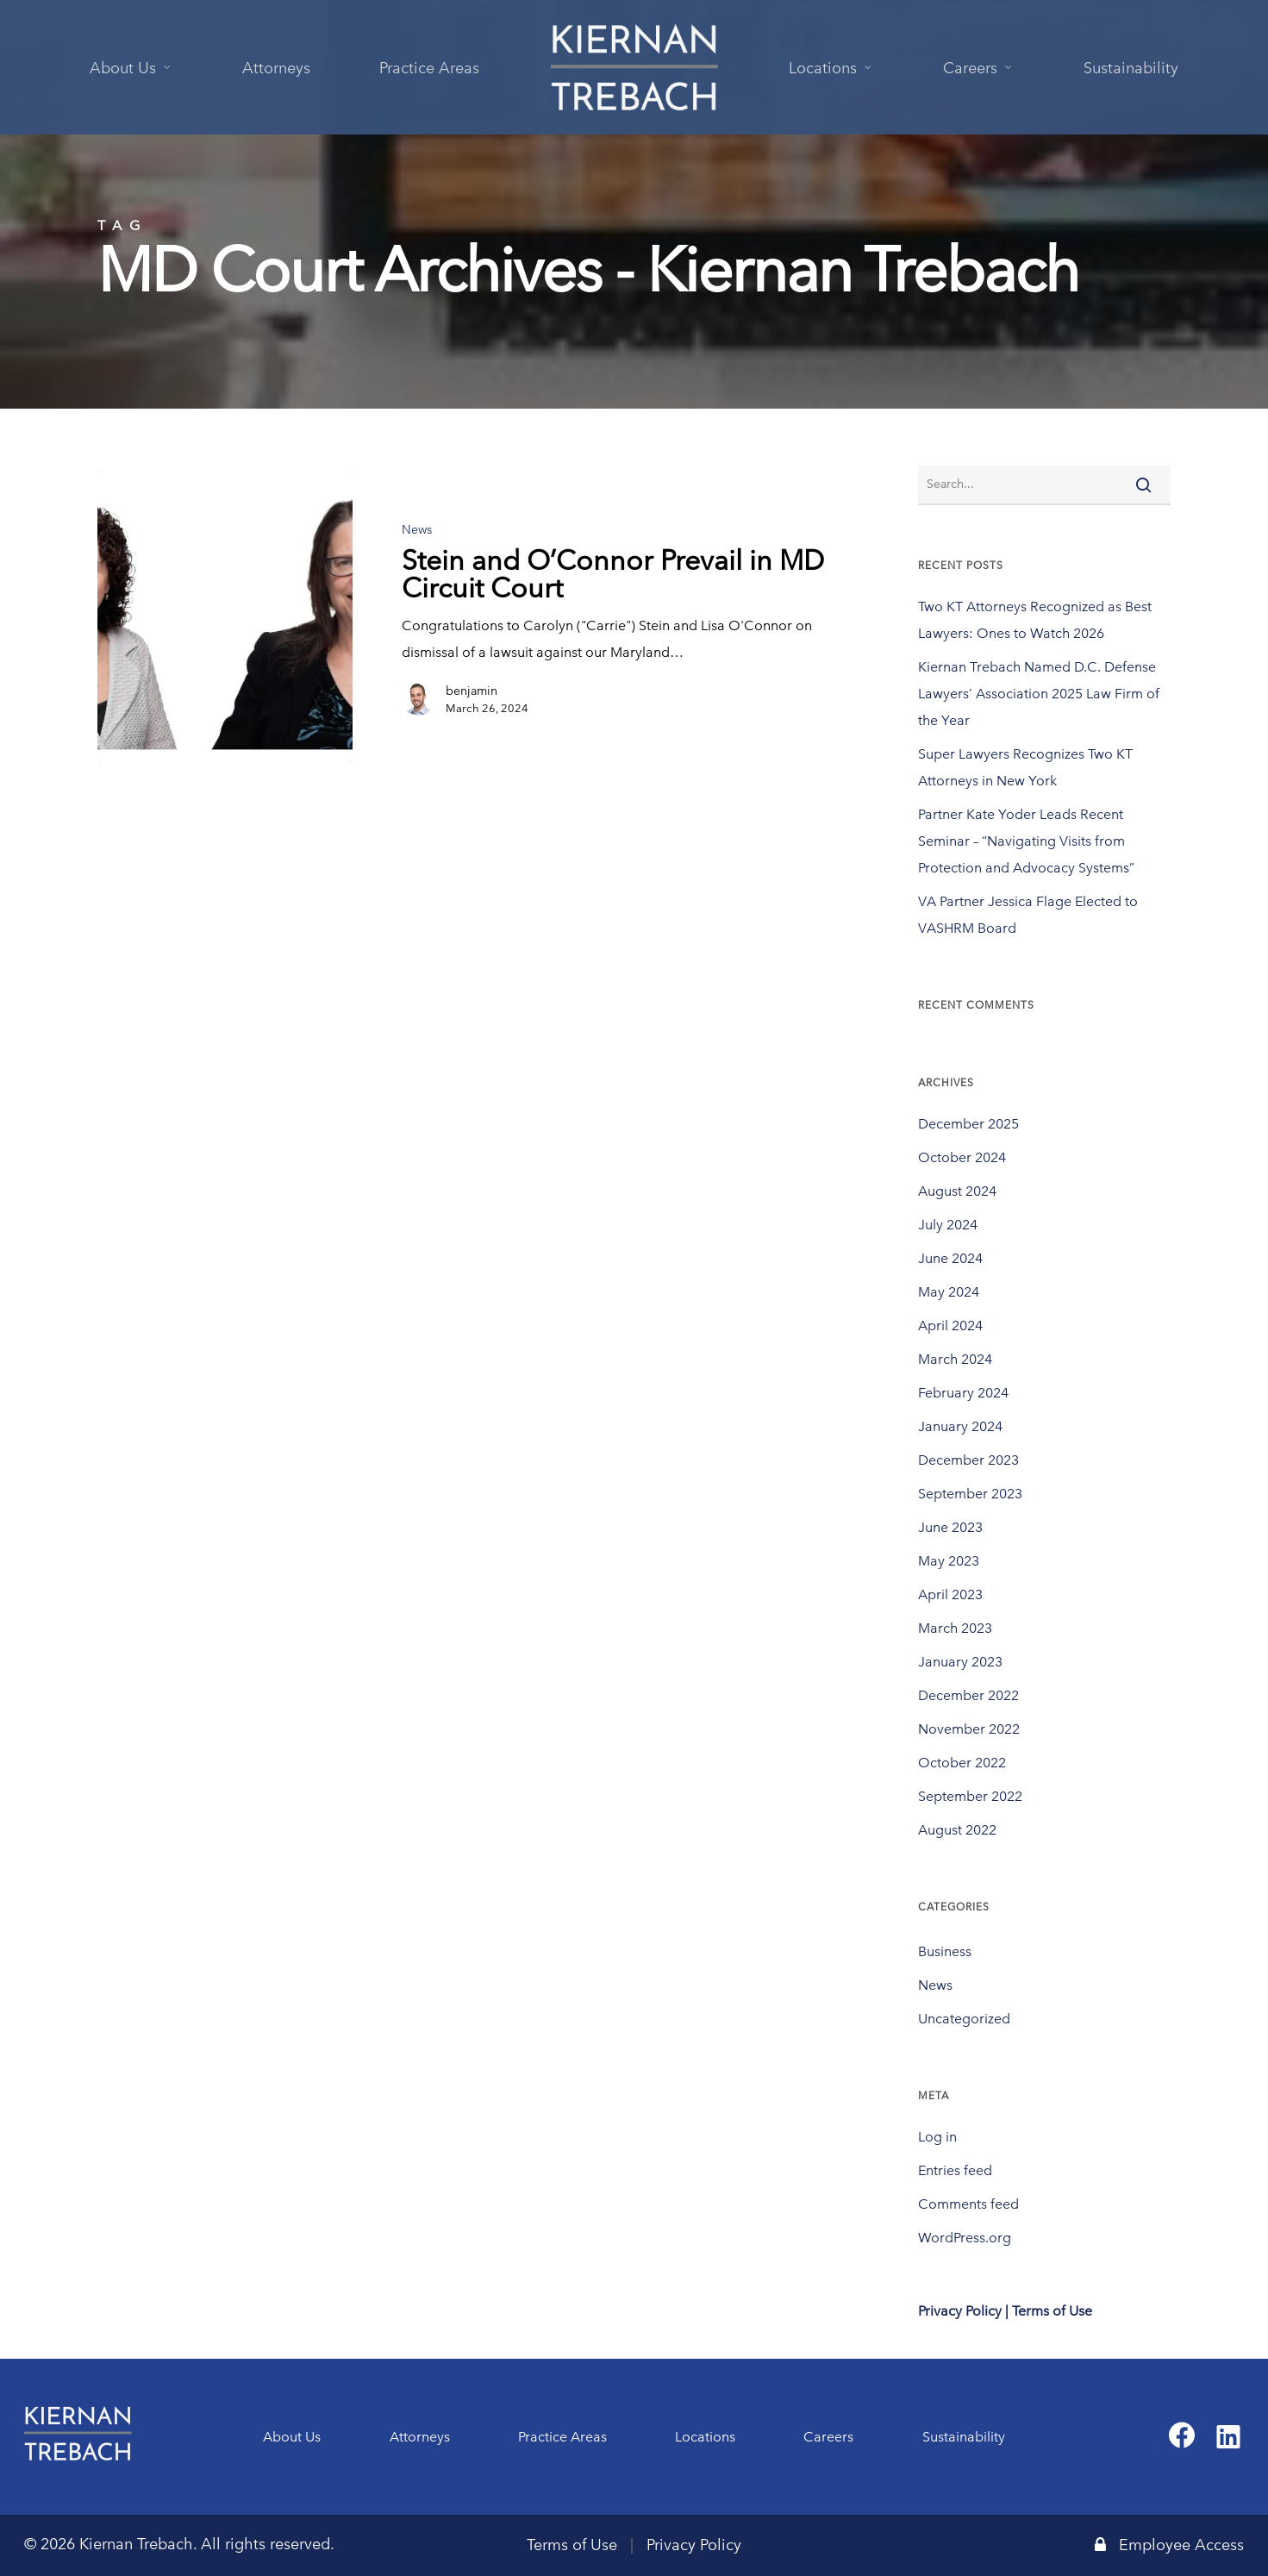 The image size is (1268, 2576). Describe the element at coordinates (955, 2170) in the screenshot. I see `Entries feed` at that location.